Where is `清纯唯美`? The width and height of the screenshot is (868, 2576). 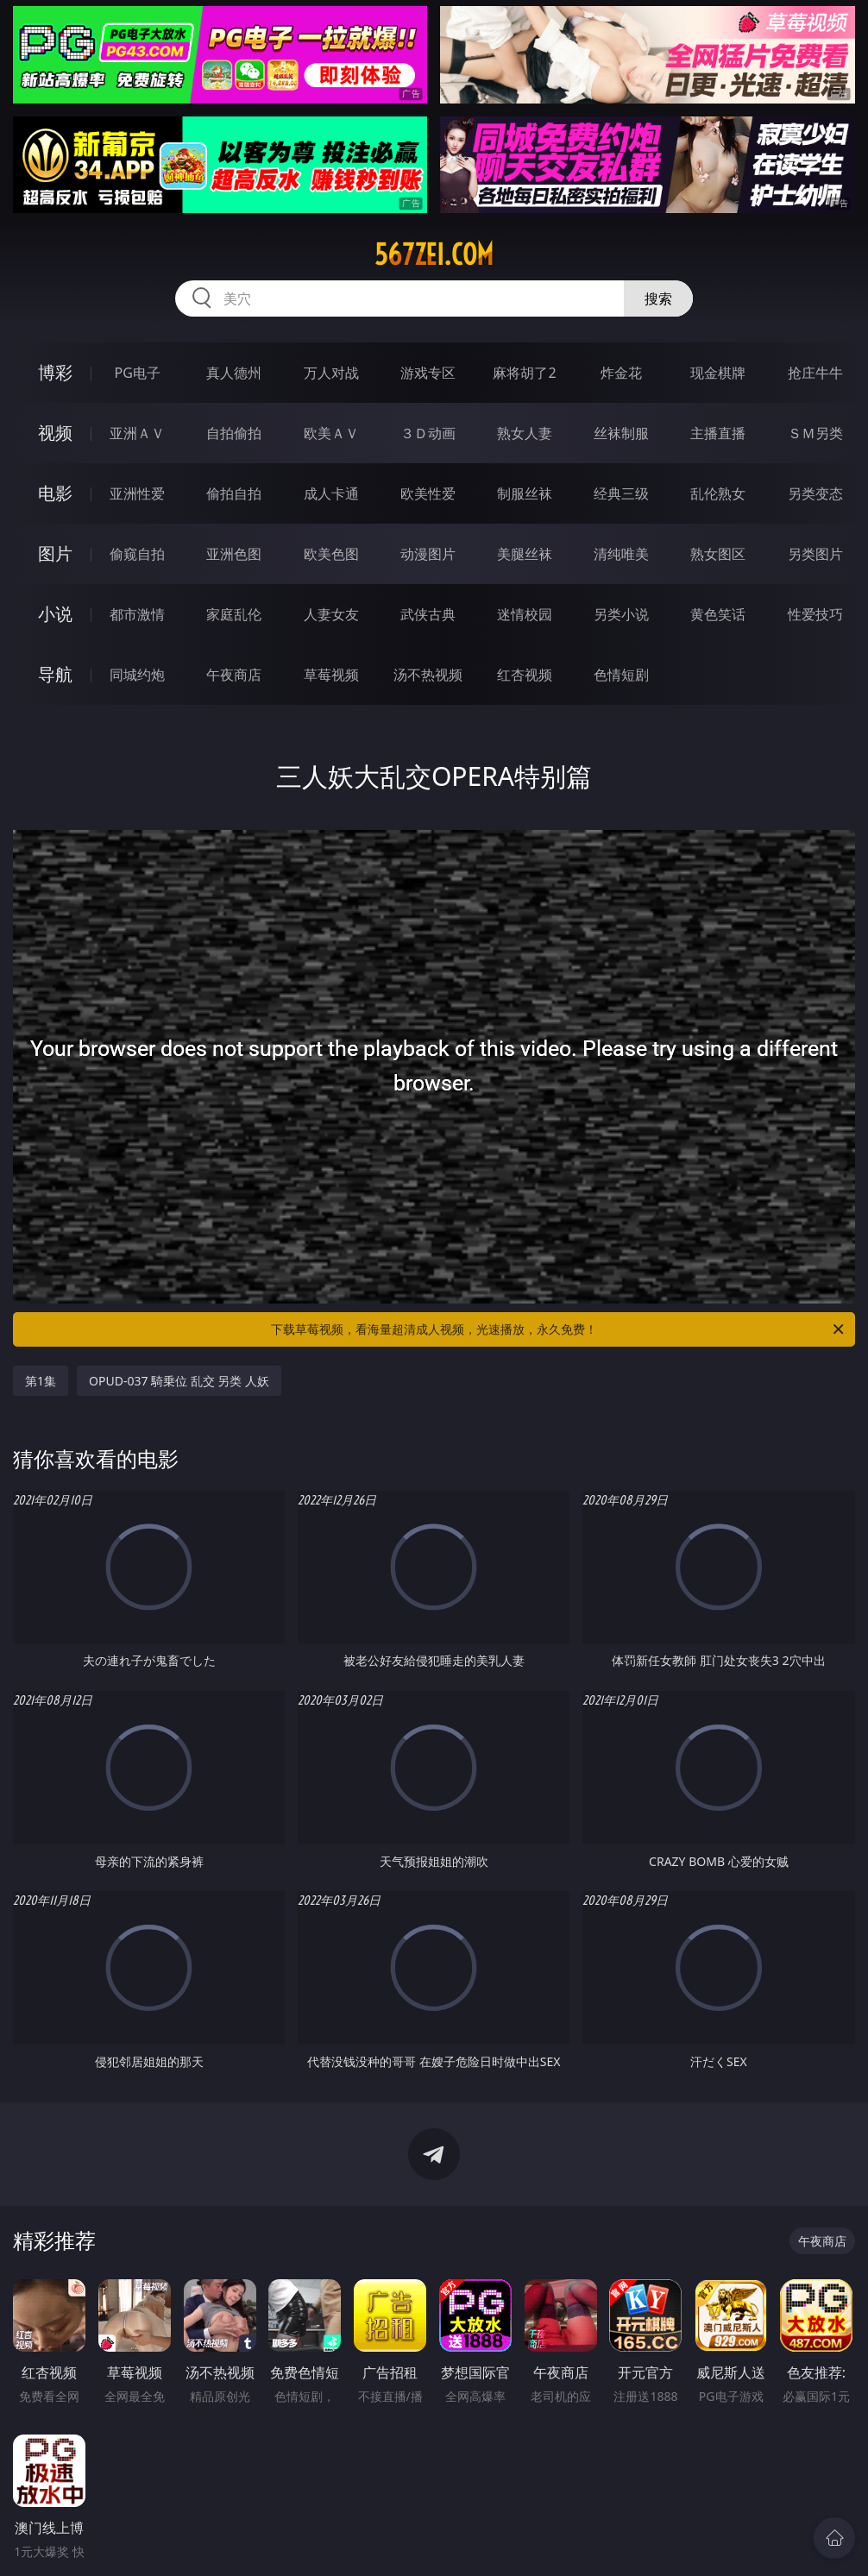 清纯唯美 is located at coordinates (621, 553).